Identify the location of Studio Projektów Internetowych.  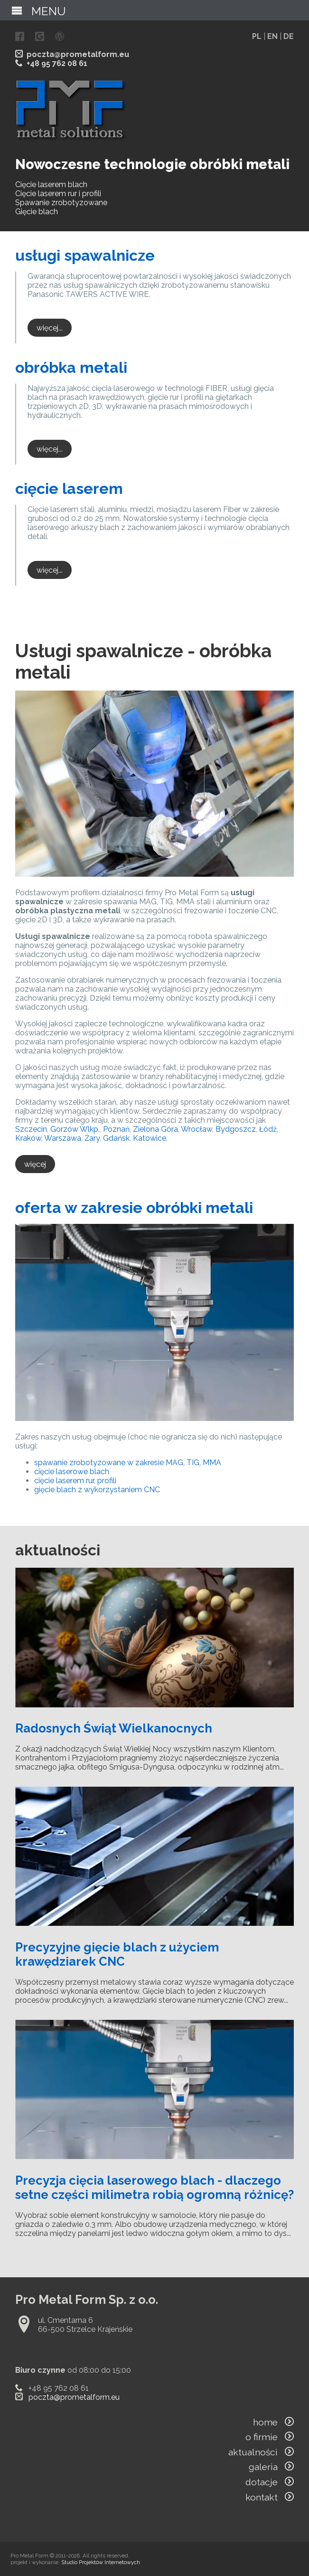
(100, 2562).